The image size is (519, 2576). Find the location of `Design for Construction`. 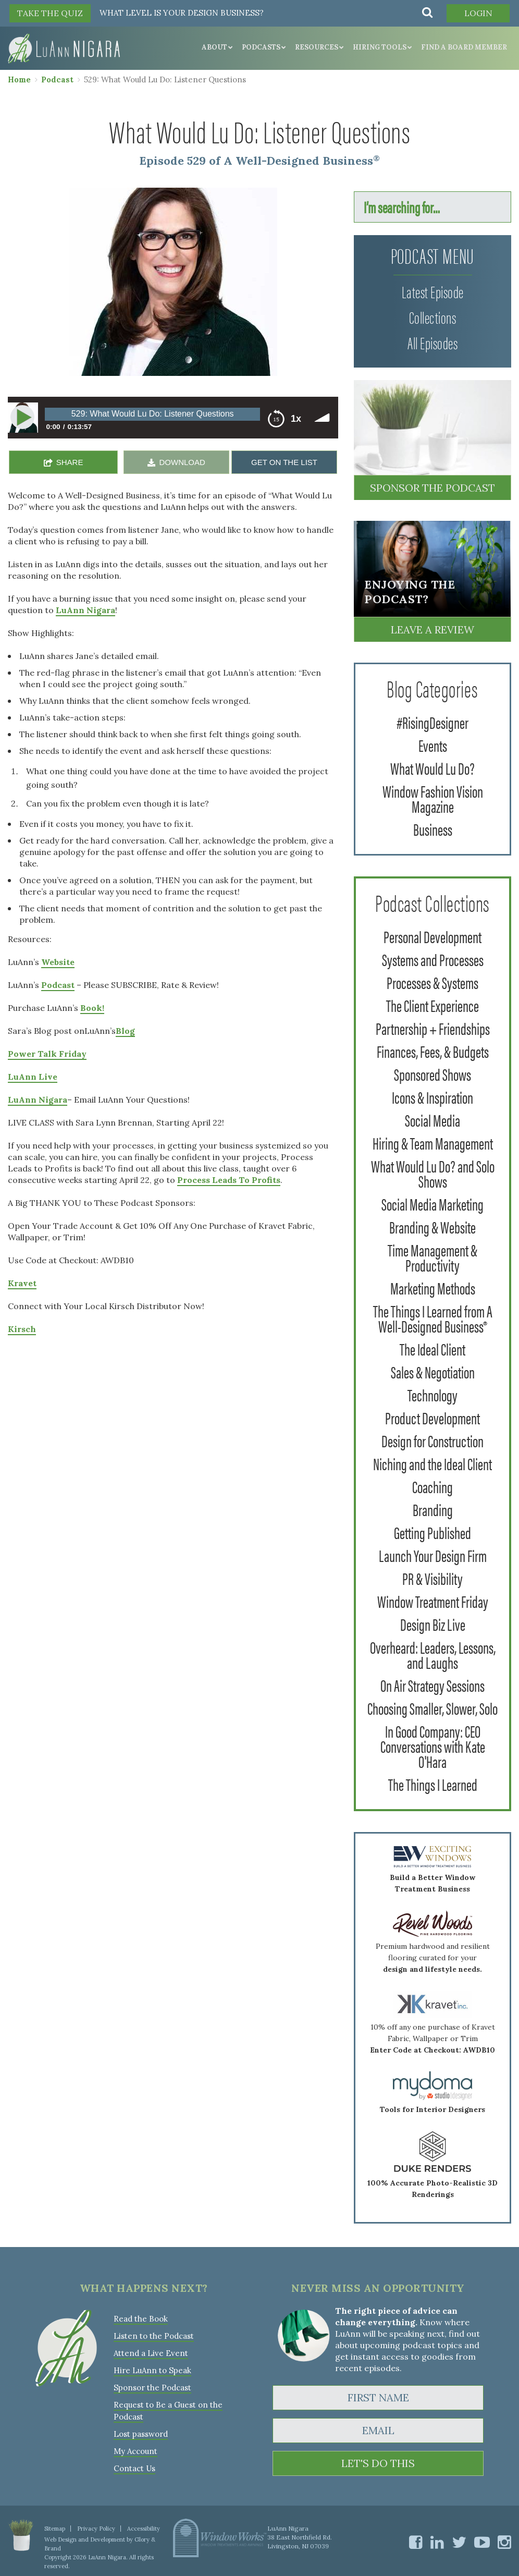

Design for Construction is located at coordinates (432, 1440).